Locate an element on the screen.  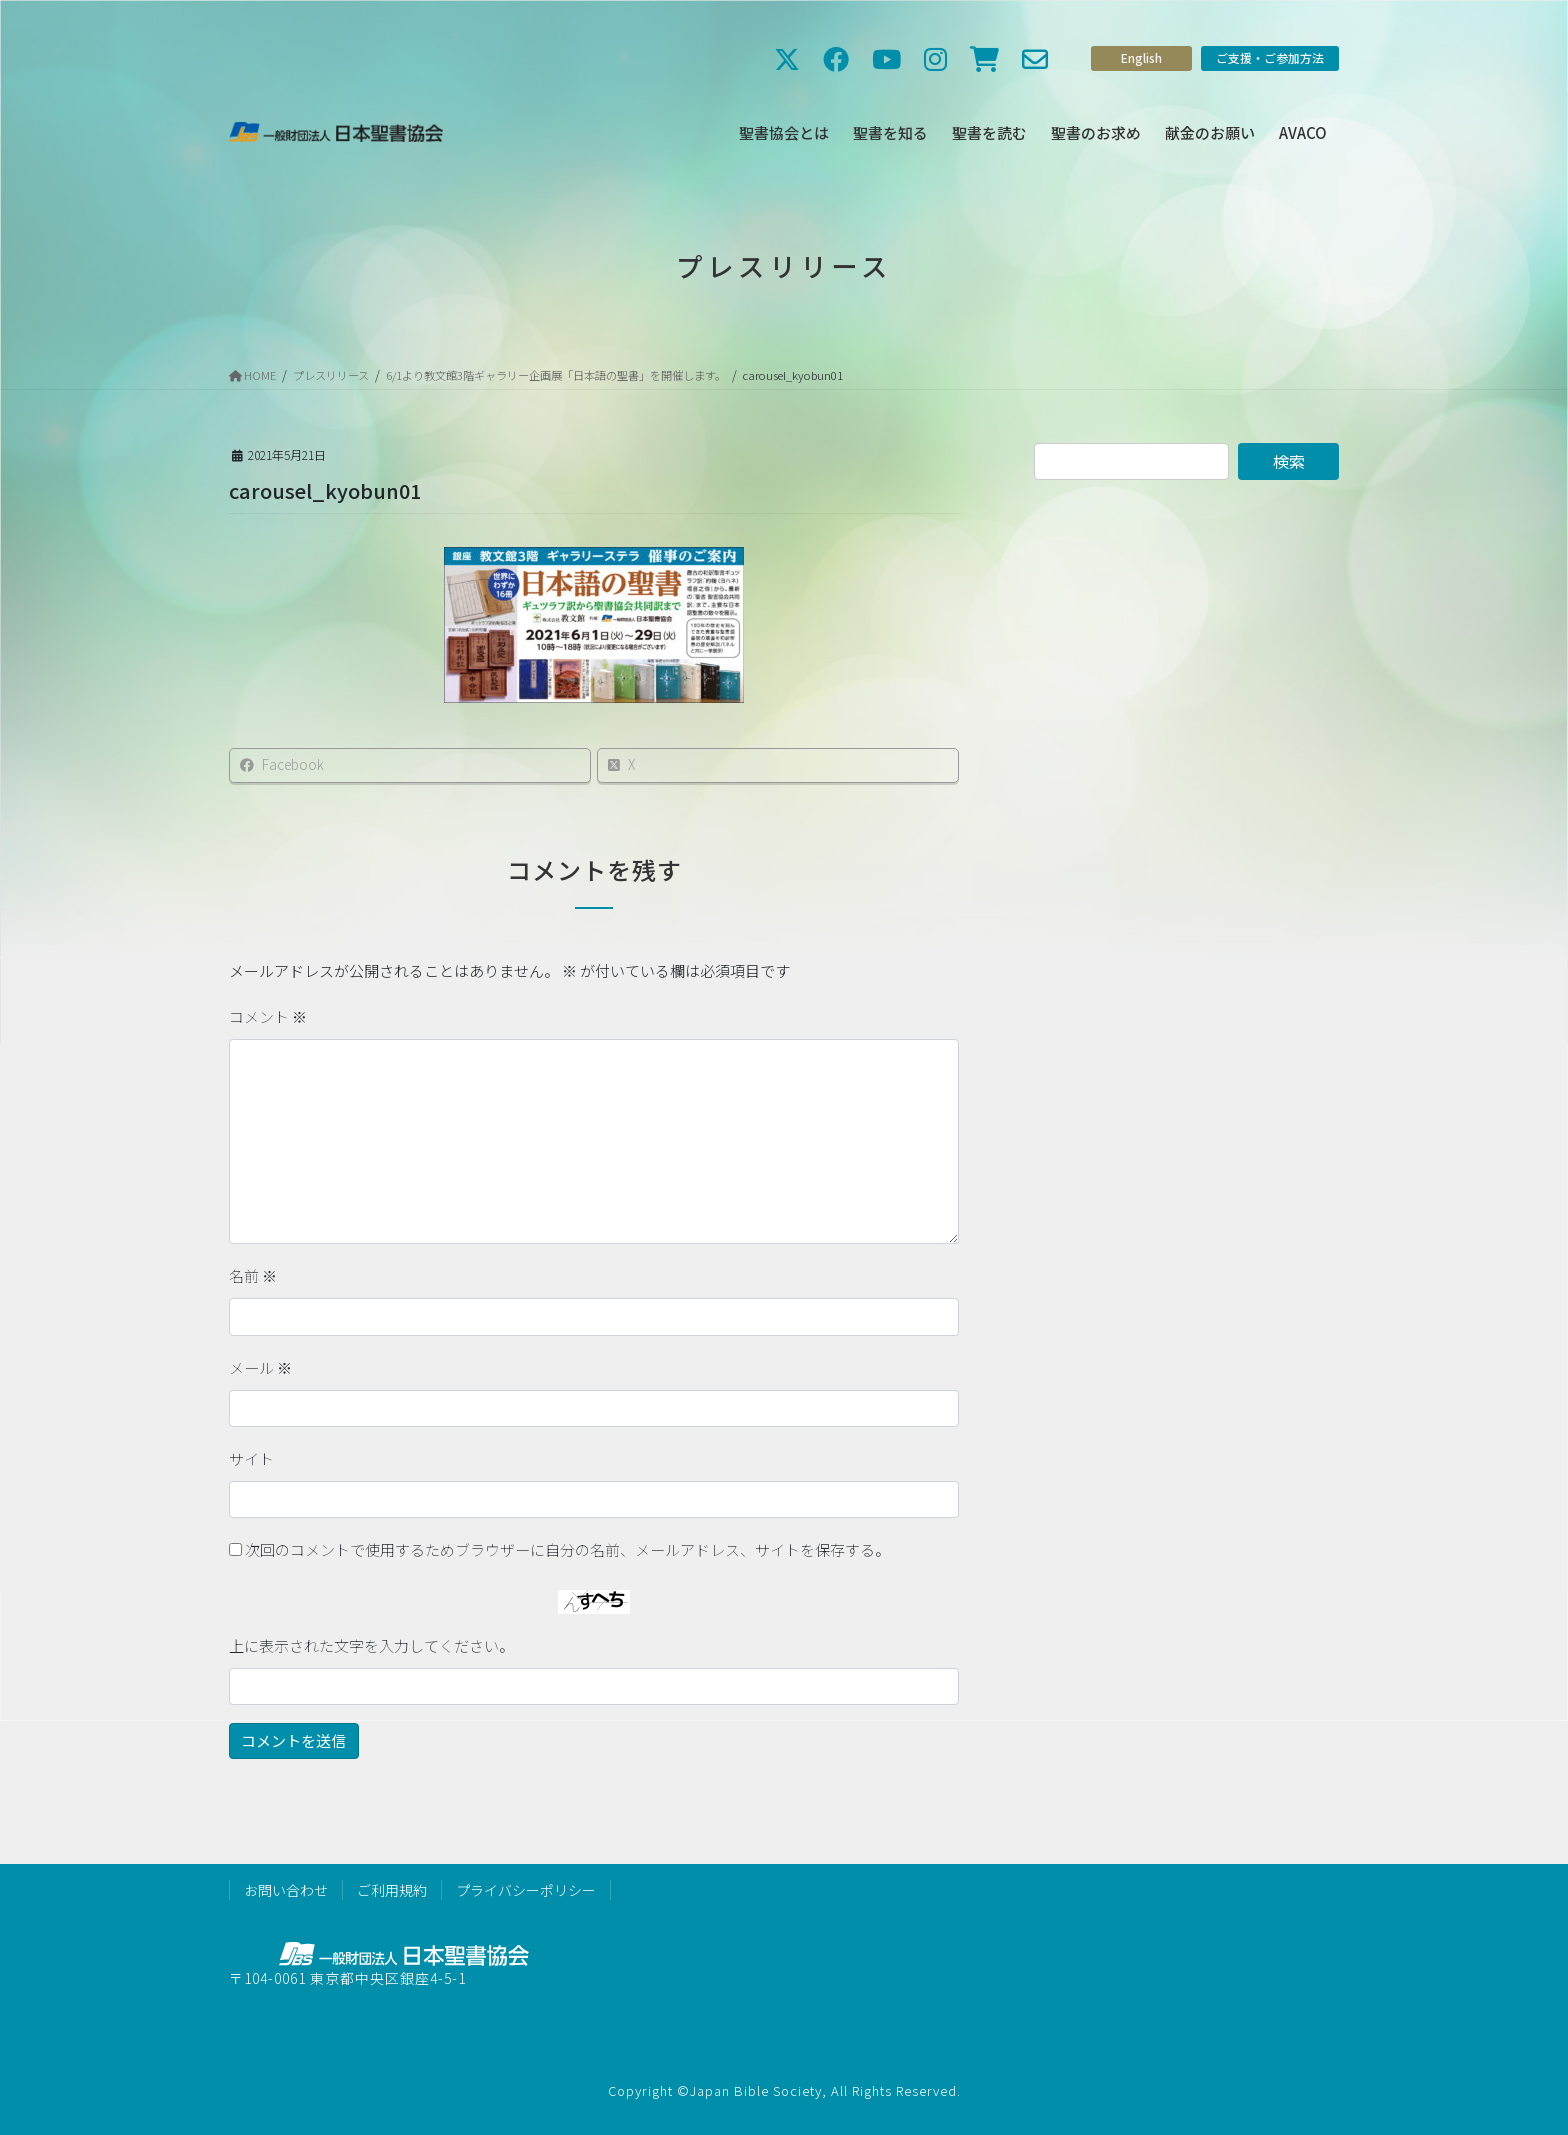
サイト is located at coordinates (251, 1458).